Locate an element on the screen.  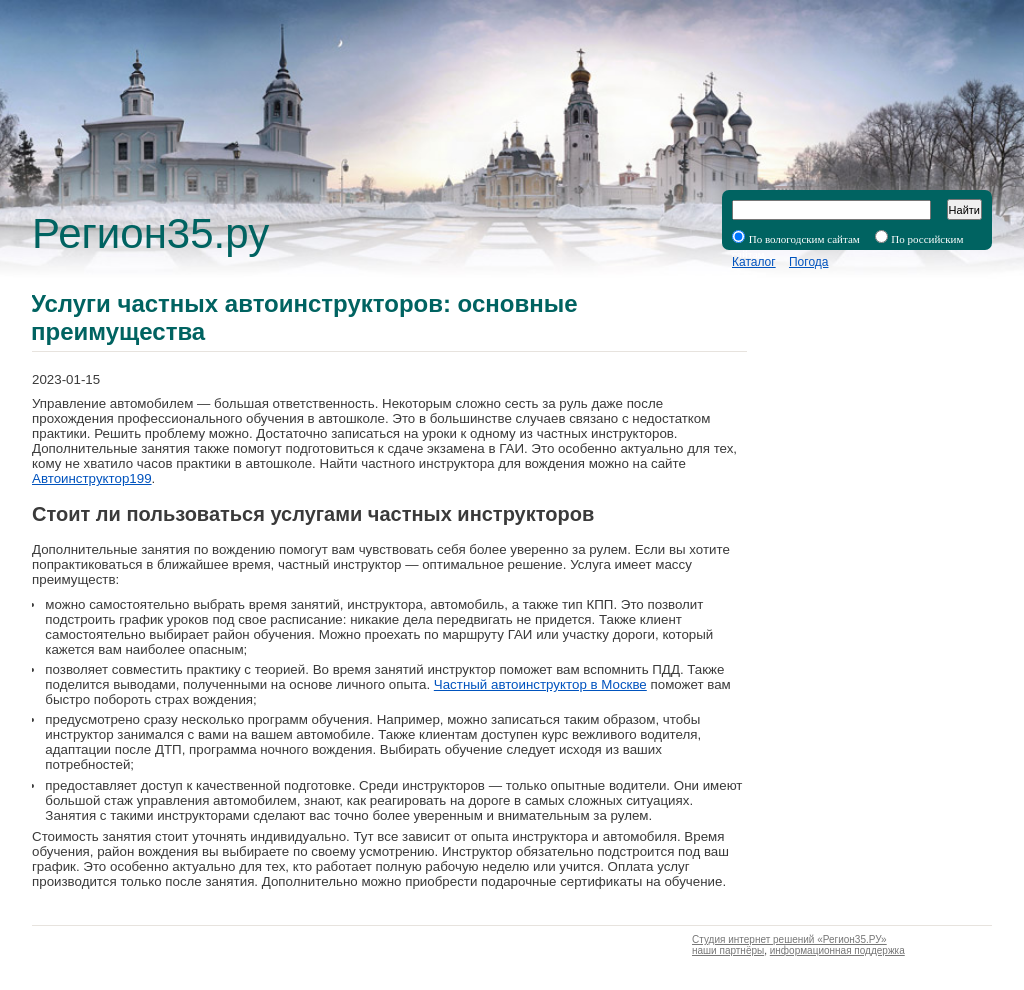
Регион35.ру is located at coordinates (150, 233).